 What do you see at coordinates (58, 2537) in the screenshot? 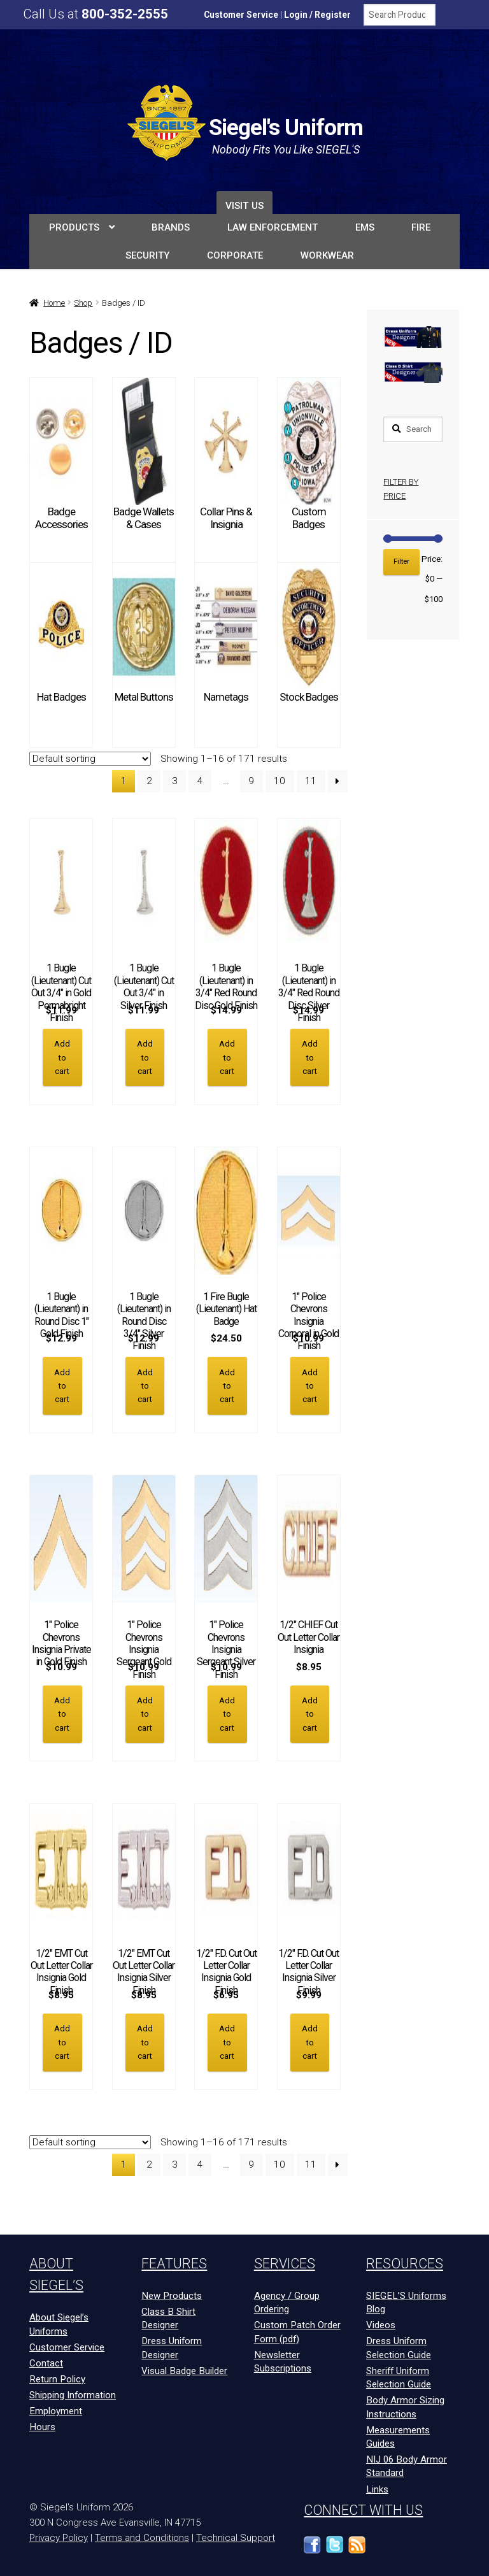
I see `Privacy Policy` at bounding box center [58, 2537].